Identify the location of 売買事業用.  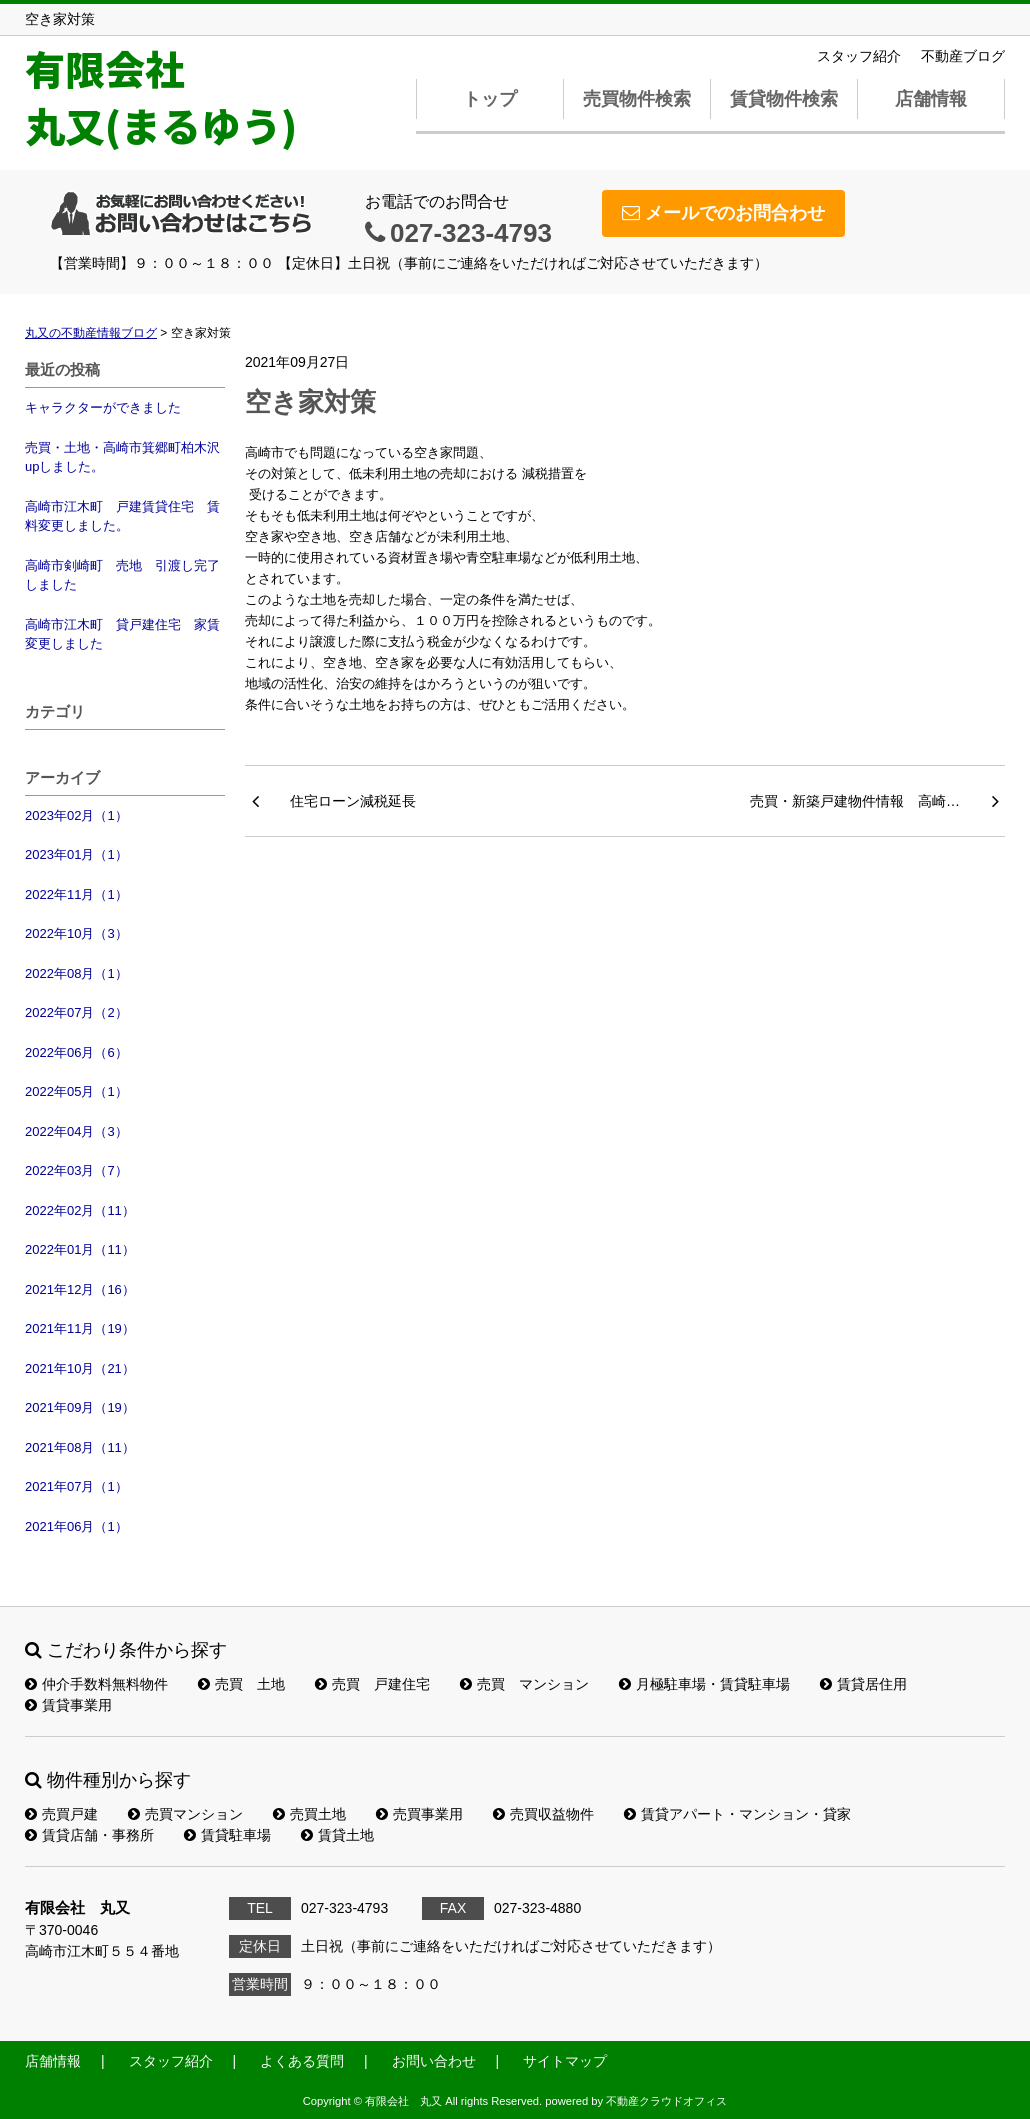
(419, 1814).